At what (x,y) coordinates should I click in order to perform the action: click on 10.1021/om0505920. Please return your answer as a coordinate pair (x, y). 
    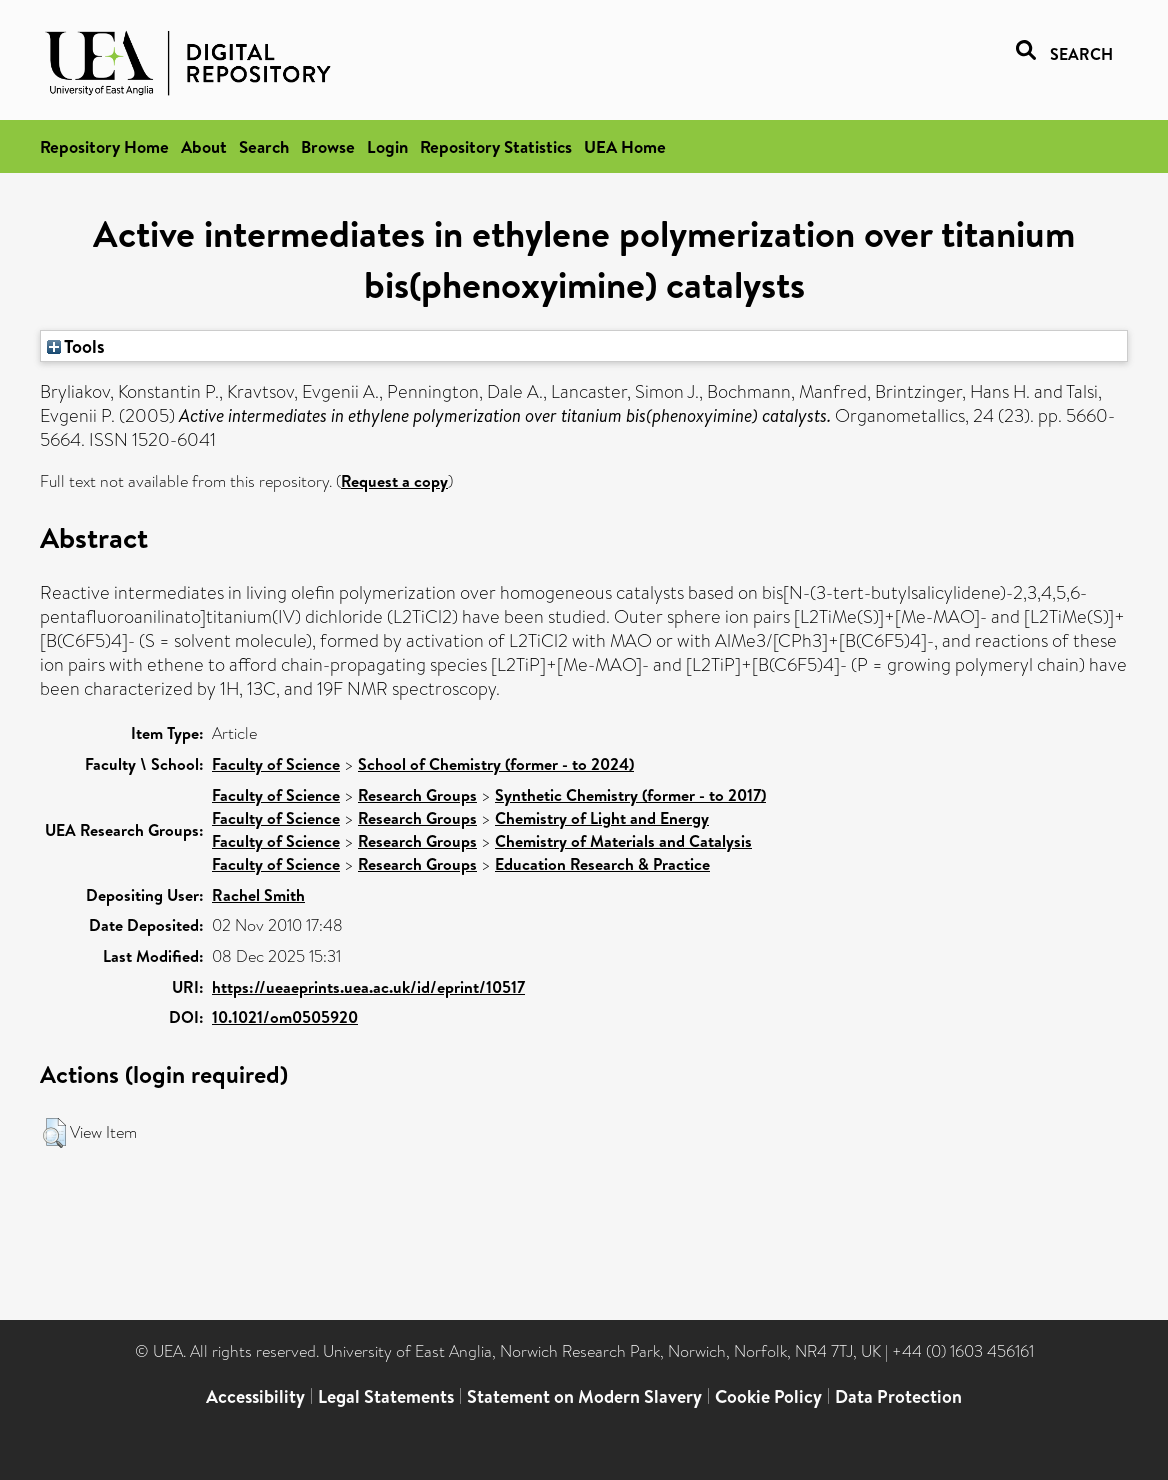
    Looking at the image, I should click on (285, 1017).